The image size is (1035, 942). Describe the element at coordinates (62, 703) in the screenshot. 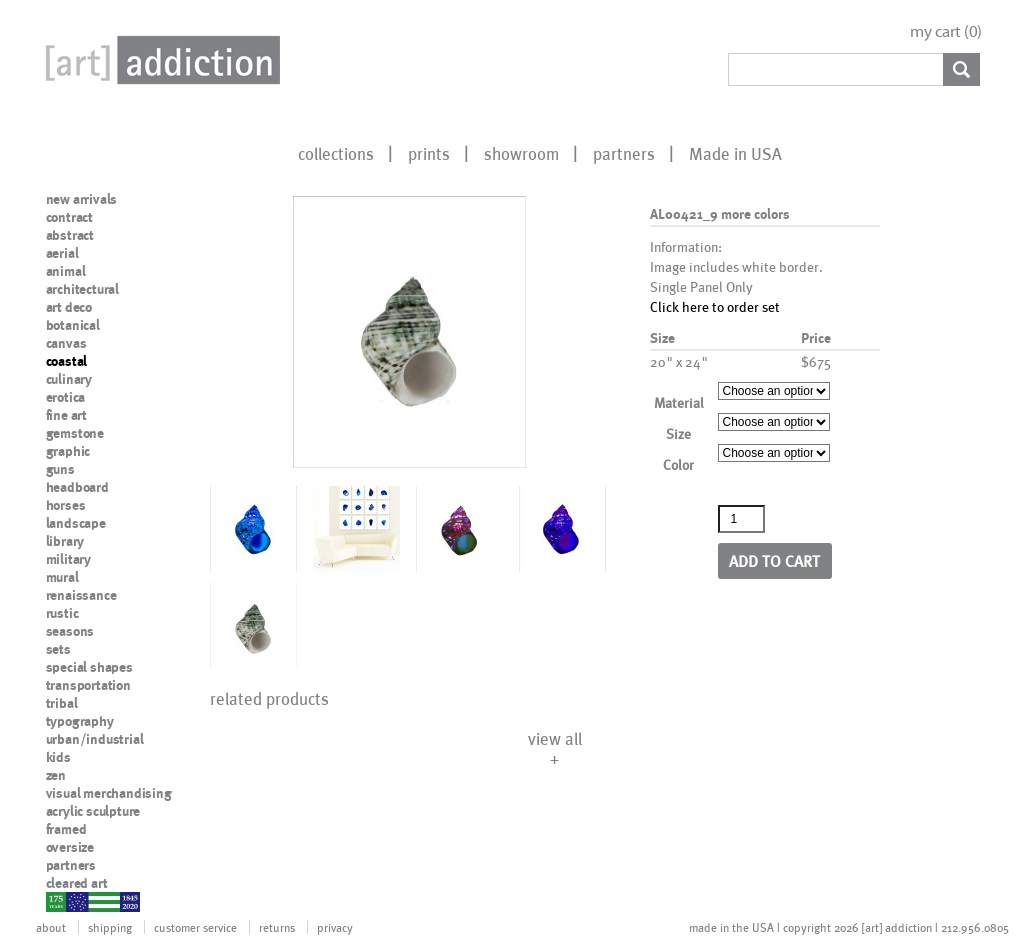

I see `tribal` at that location.